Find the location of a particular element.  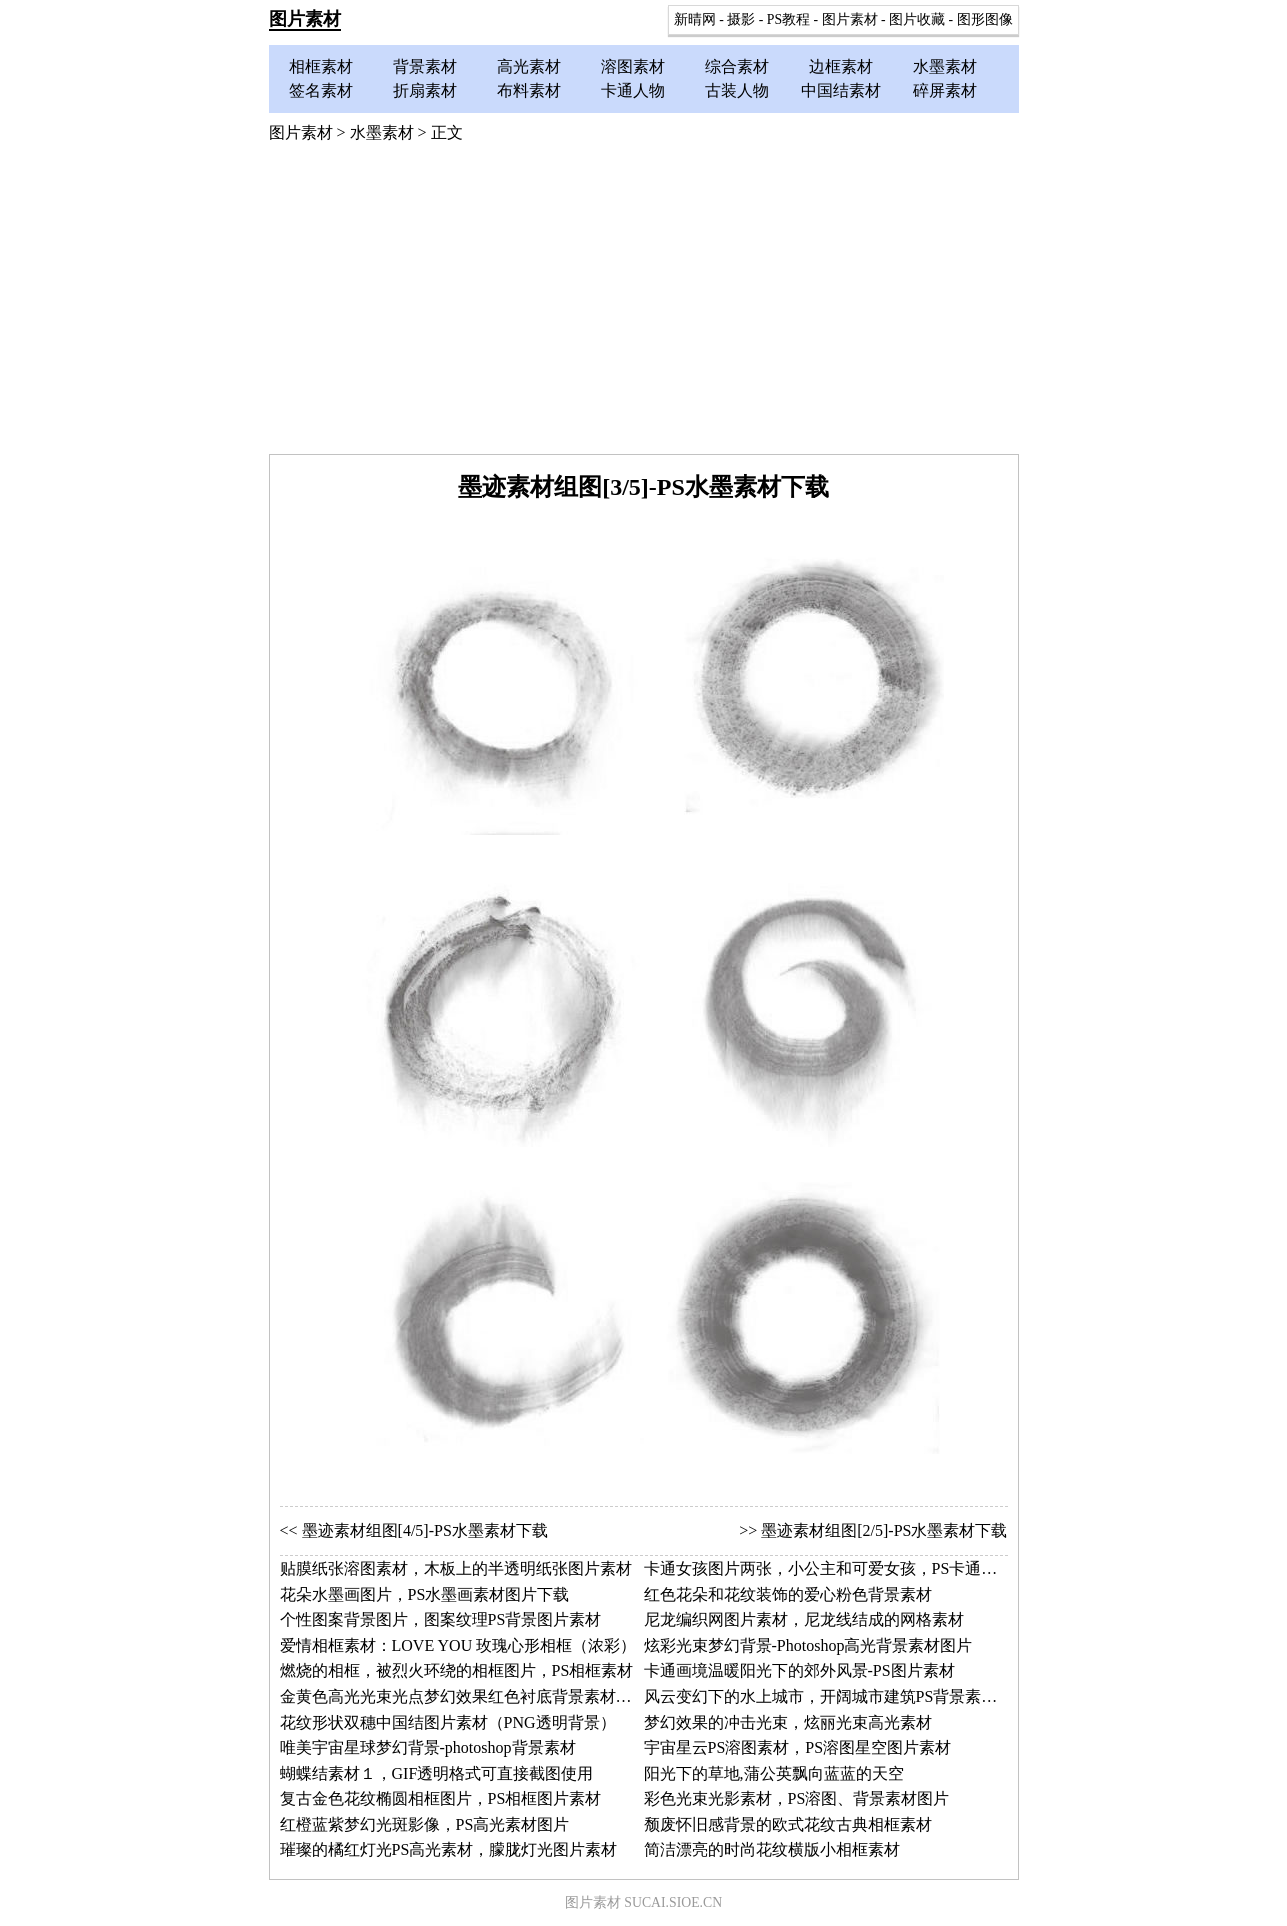

综合素材 is located at coordinates (737, 66).